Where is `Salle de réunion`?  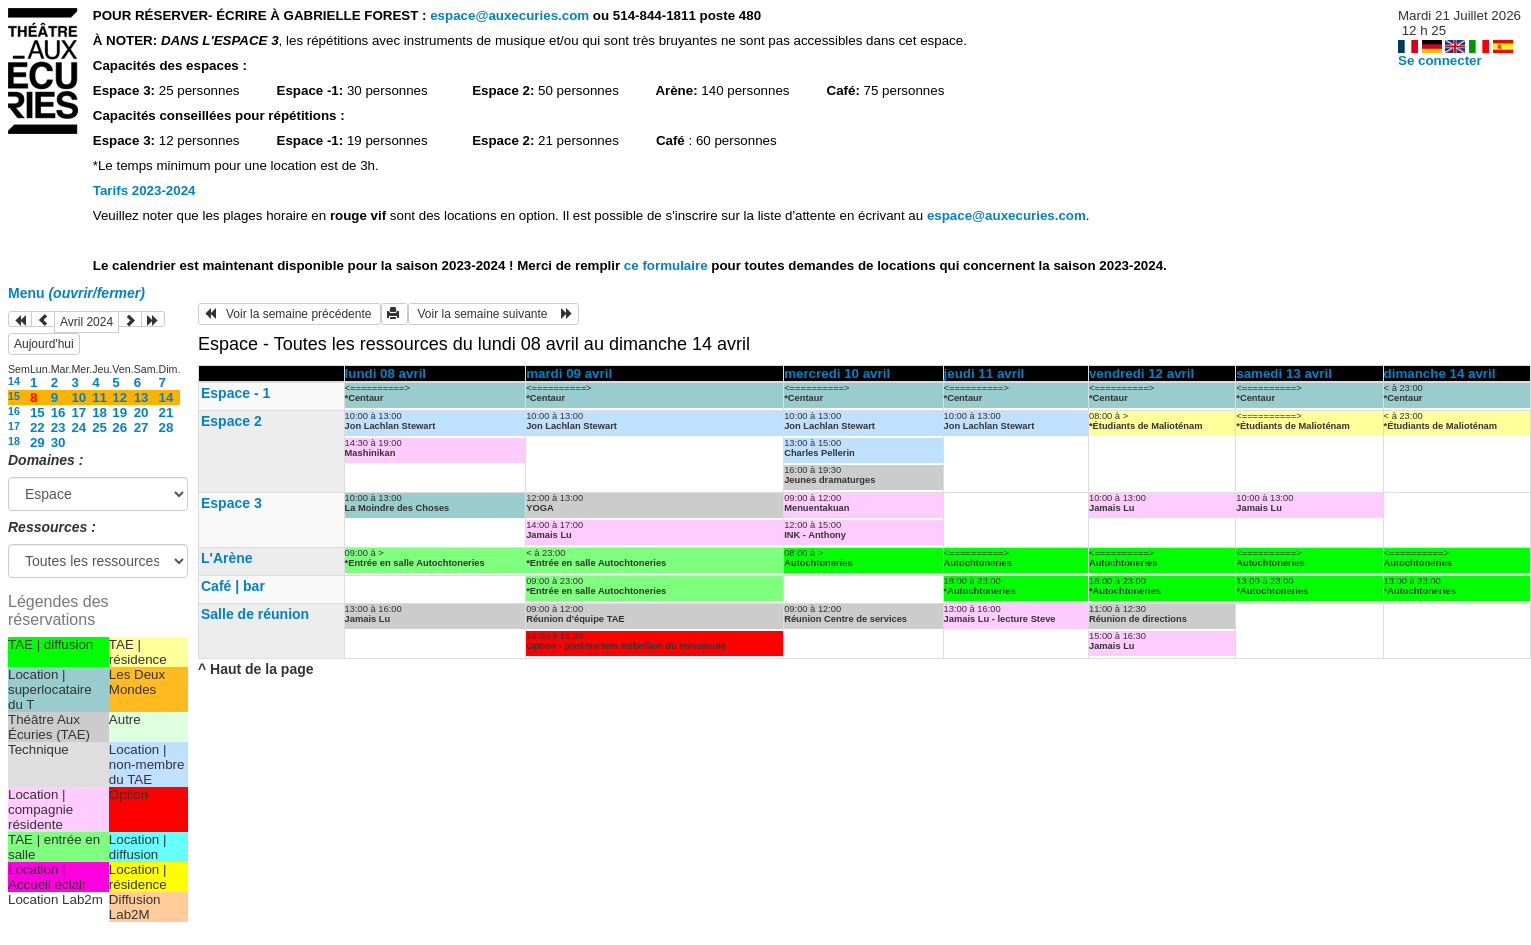
Salle de réunion is located at coordinates (255, 614).